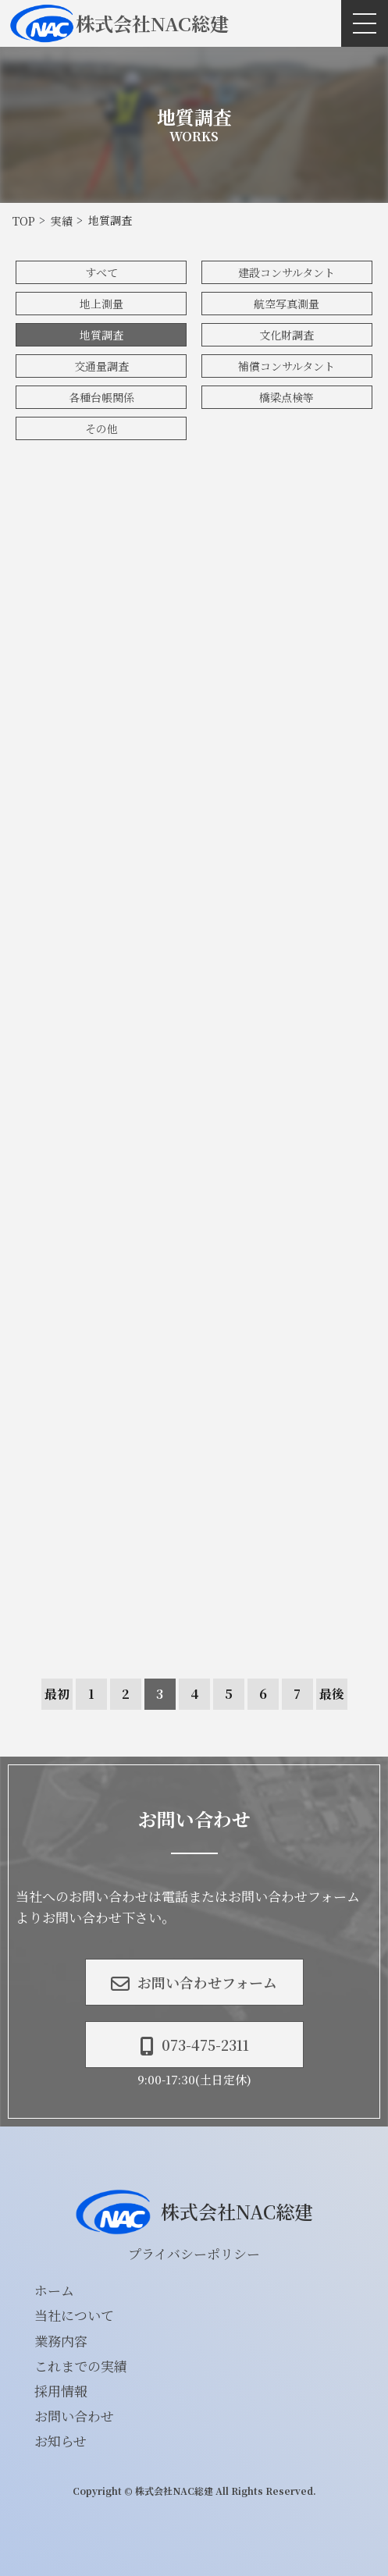 This screenshot has width=388, height=2576. I want to click on ホーム, so click(54, 2290).